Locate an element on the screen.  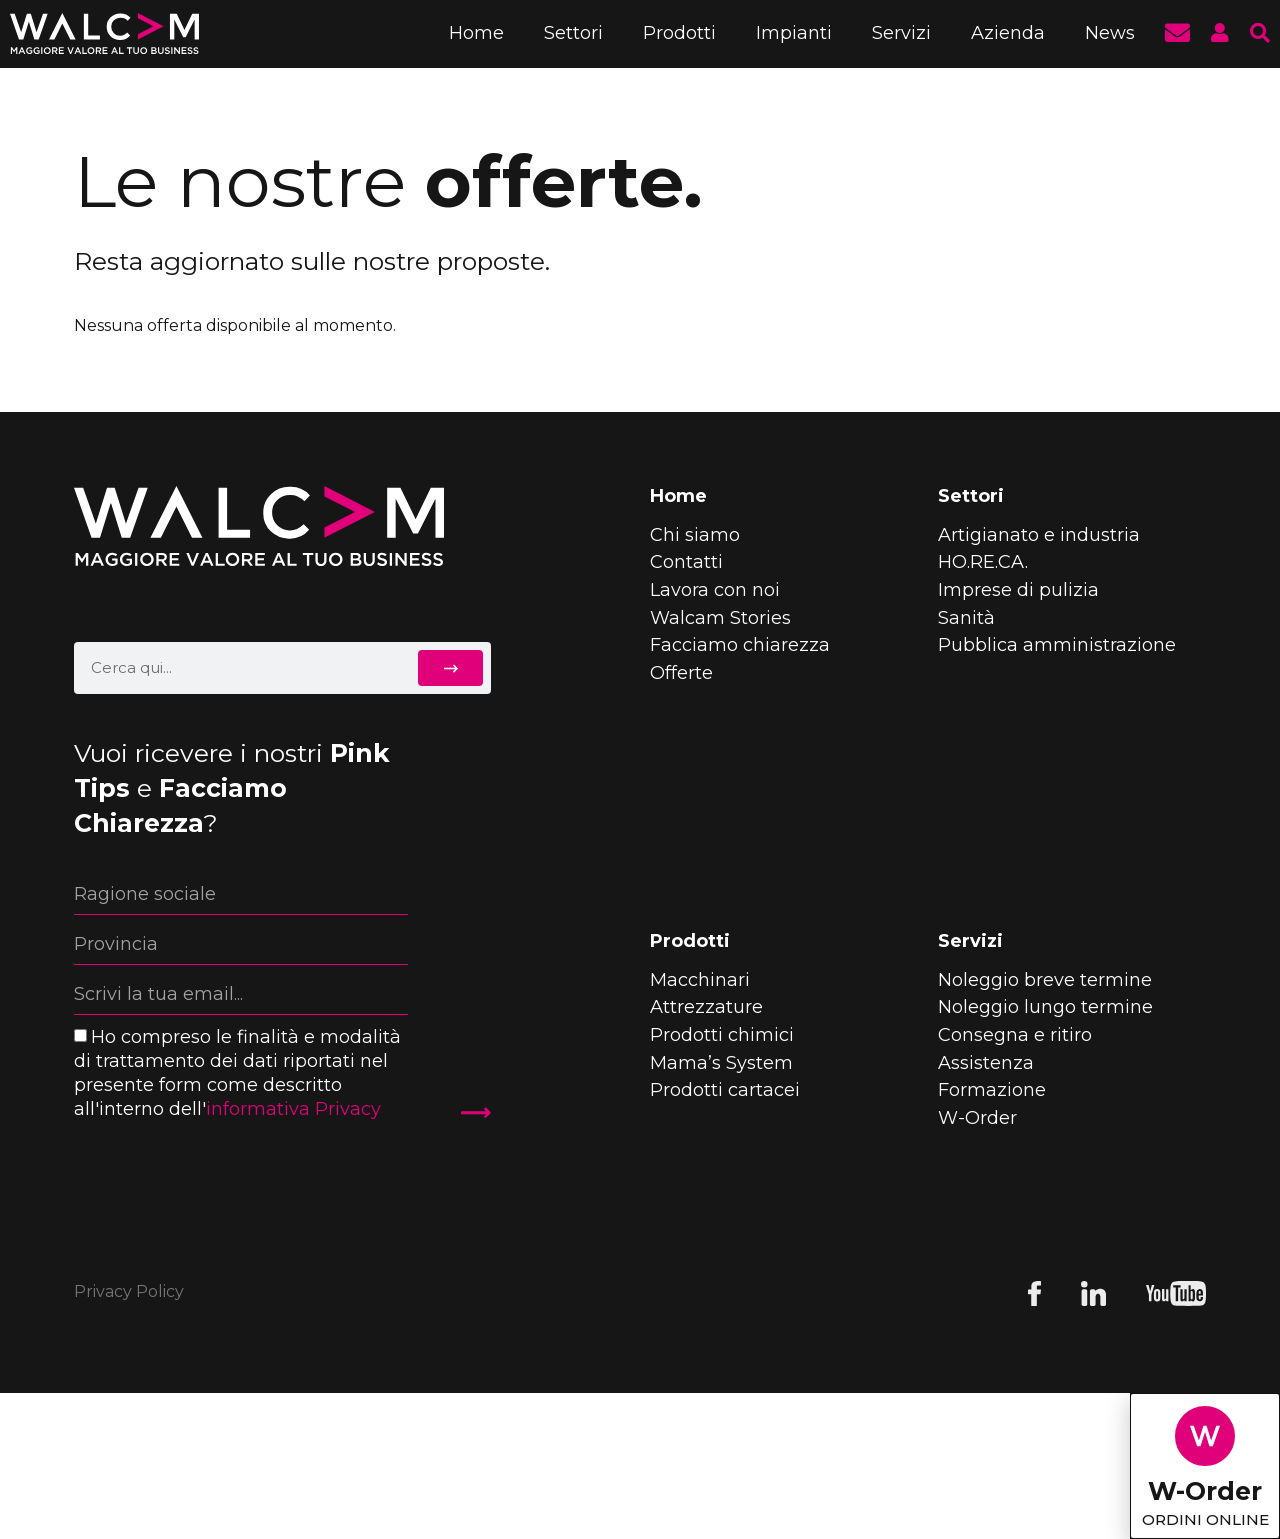
Facciamo chiarezza is located at coordinates (740, 645).